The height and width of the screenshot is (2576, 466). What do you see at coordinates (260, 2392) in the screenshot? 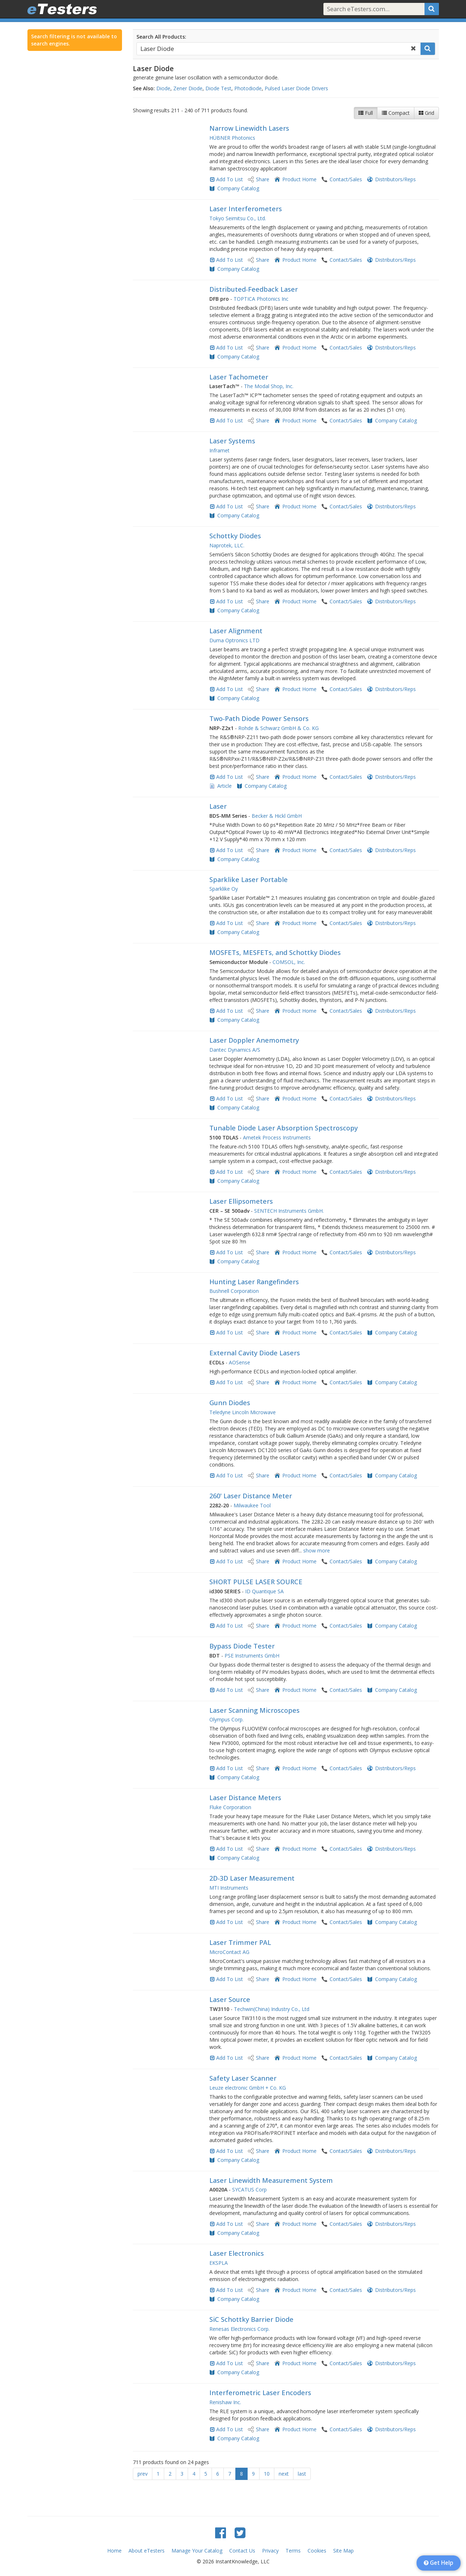
I see `Interferometric Laser Encoders` at bounding box center [260, 2392].